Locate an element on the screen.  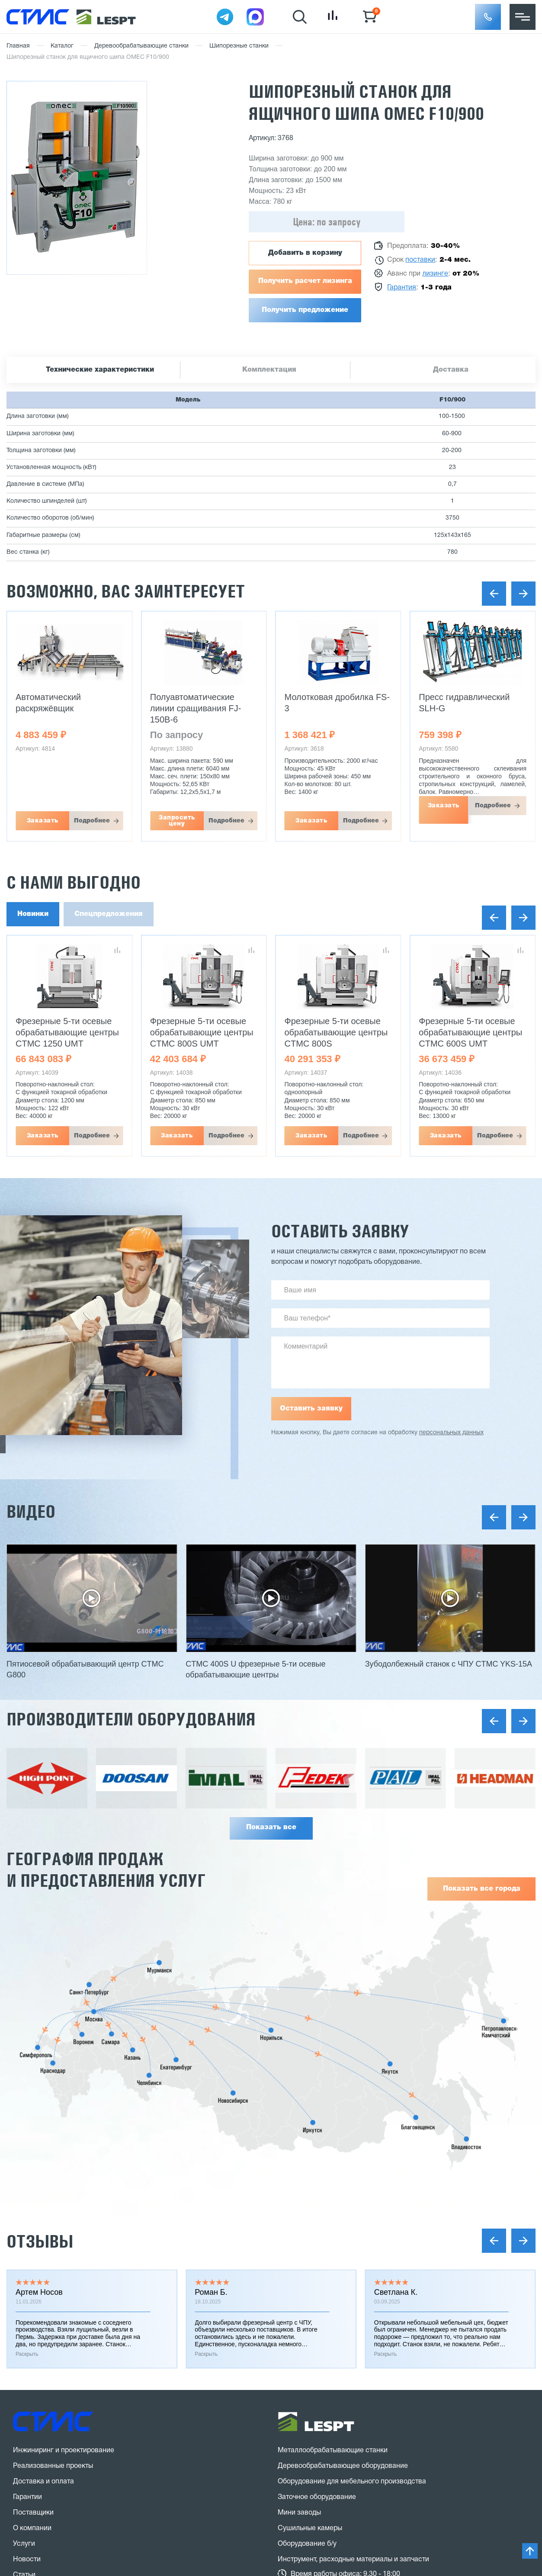
Сушильные камеры is located at coordinates (310, 2528).